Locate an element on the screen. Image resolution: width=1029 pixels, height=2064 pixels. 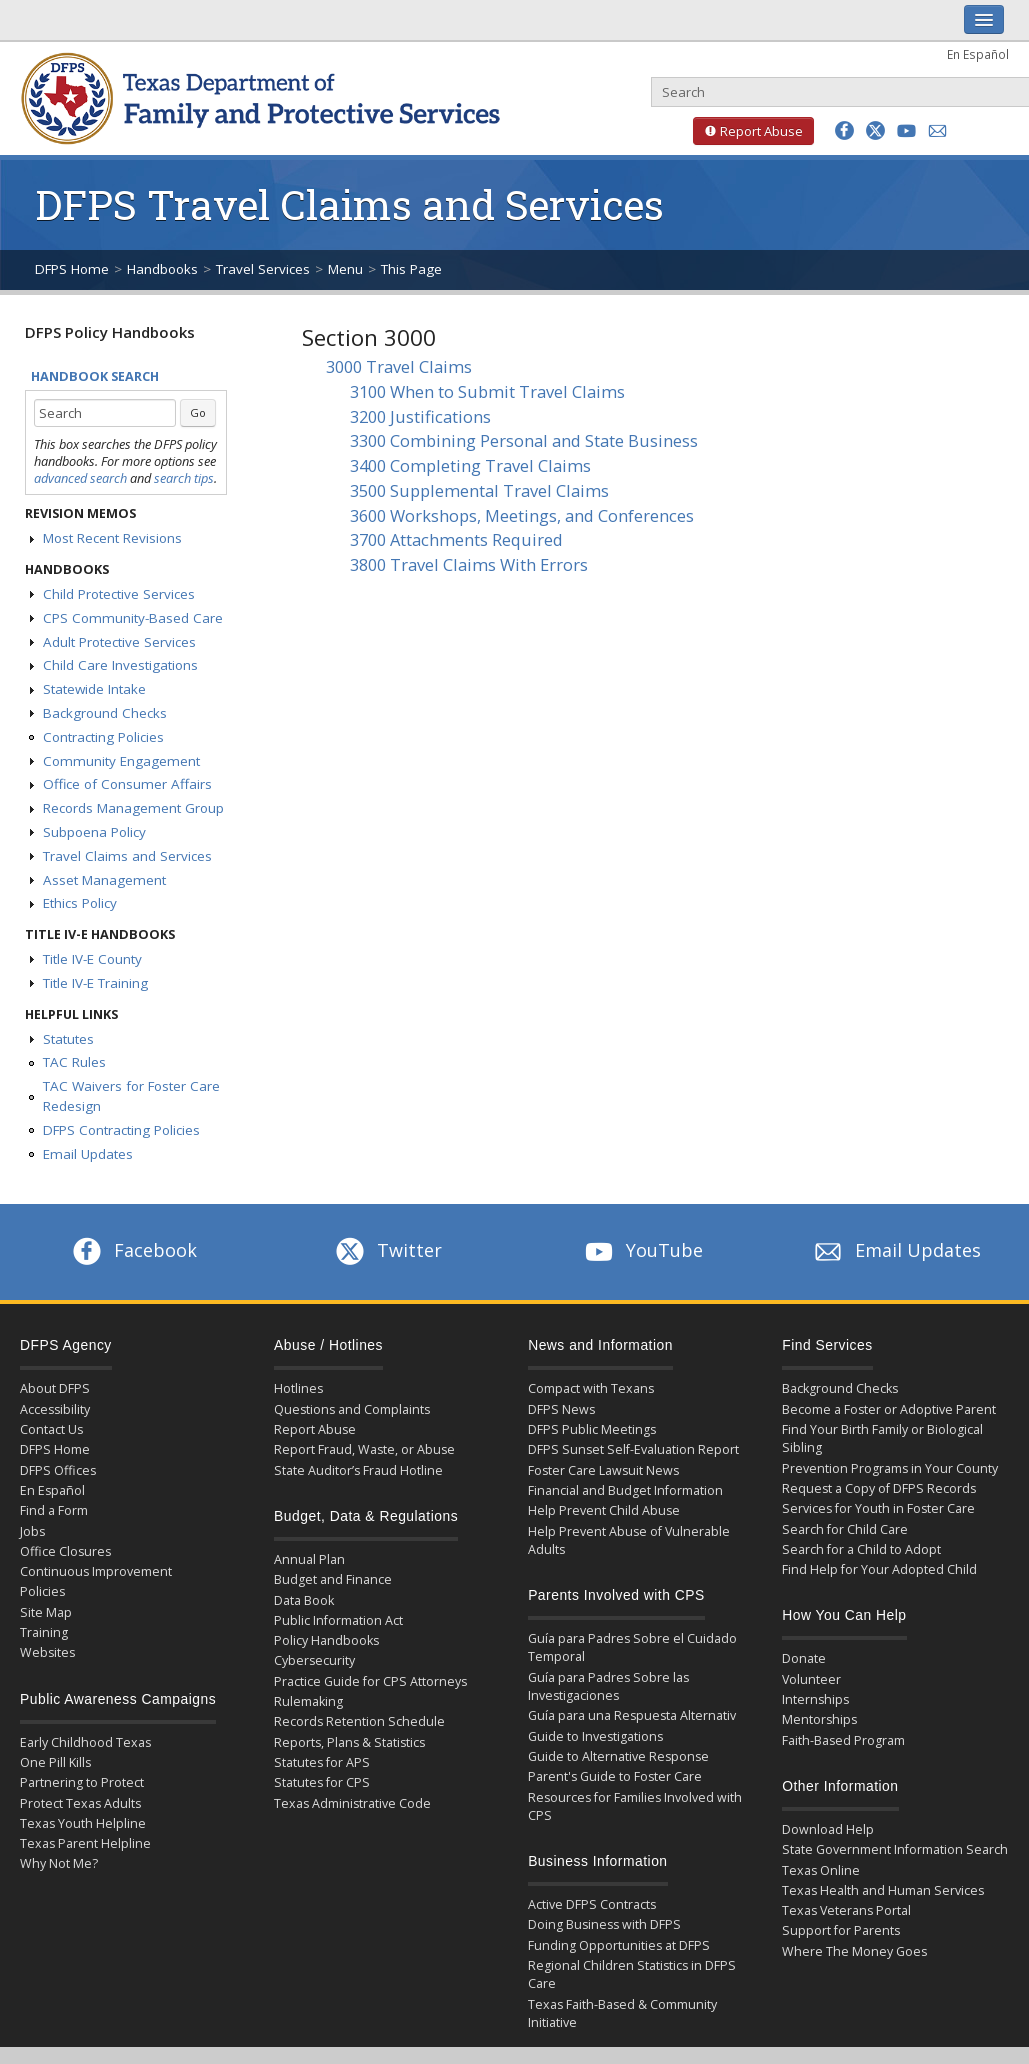
Find Help for Your Adopted Child is located at coordinates (879, 1569).